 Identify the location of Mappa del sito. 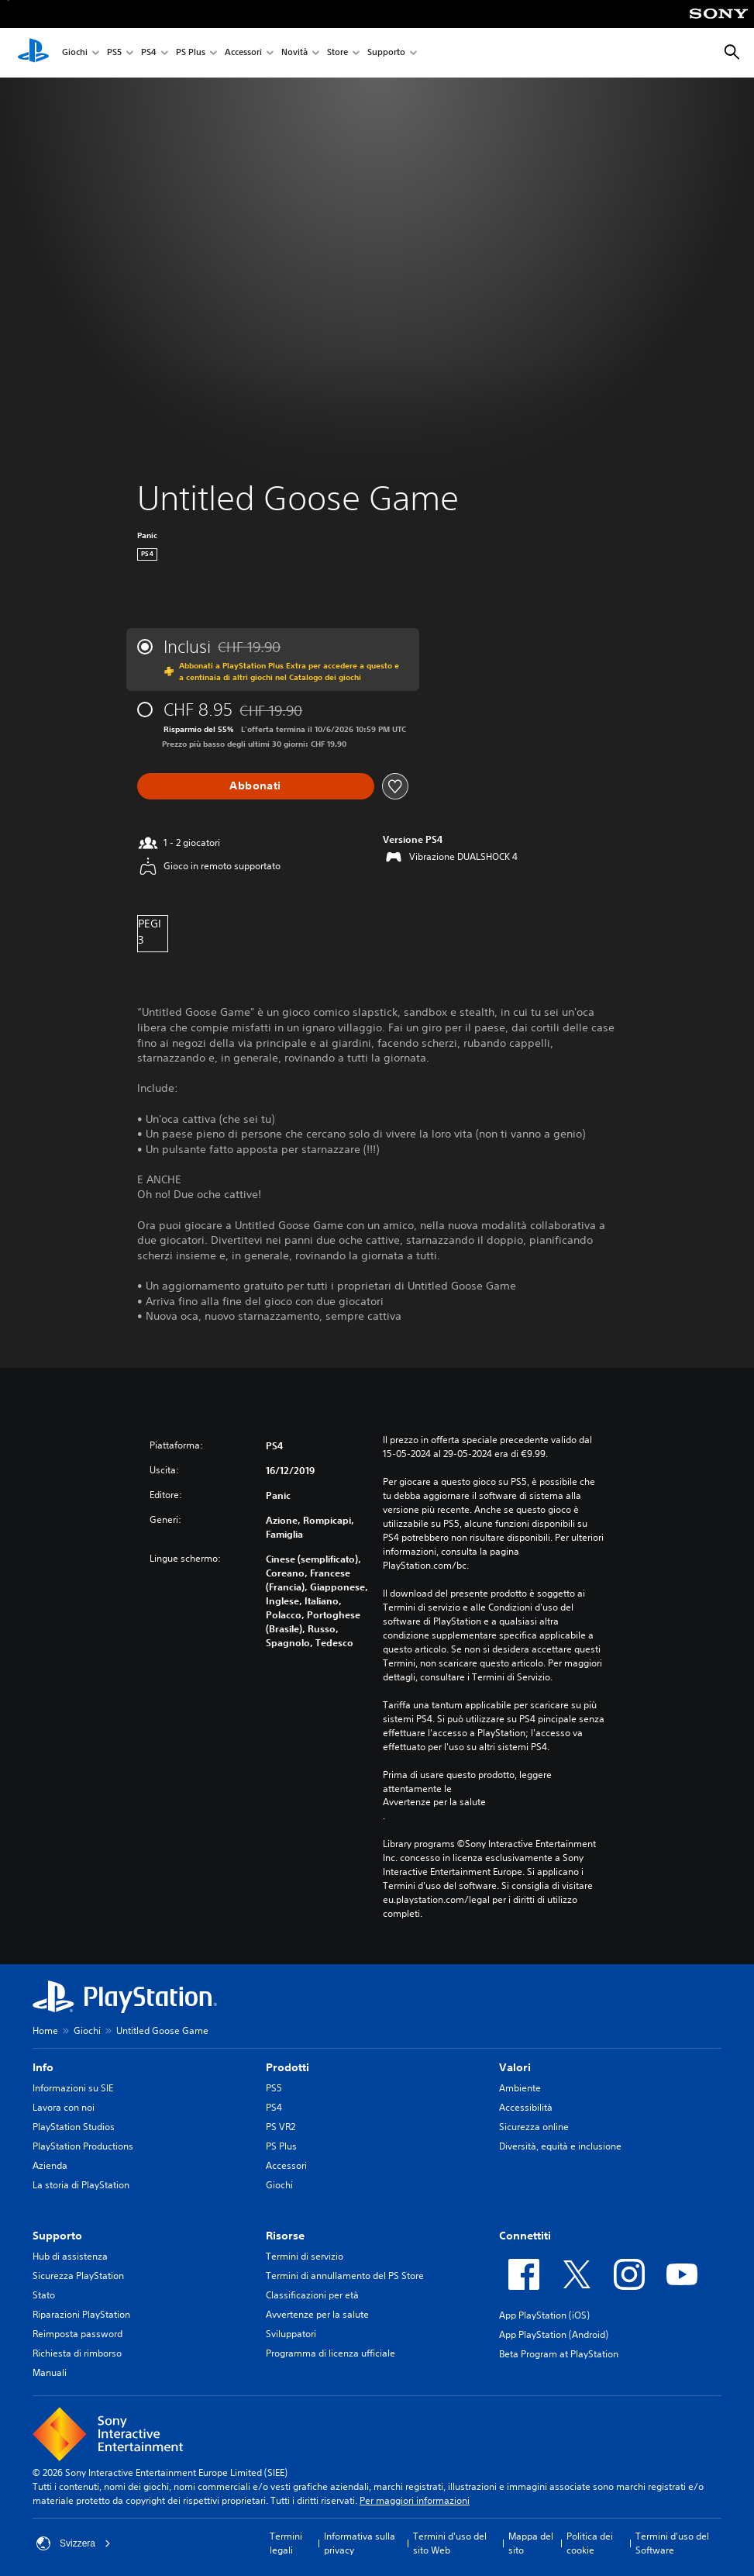
(530, 2543).